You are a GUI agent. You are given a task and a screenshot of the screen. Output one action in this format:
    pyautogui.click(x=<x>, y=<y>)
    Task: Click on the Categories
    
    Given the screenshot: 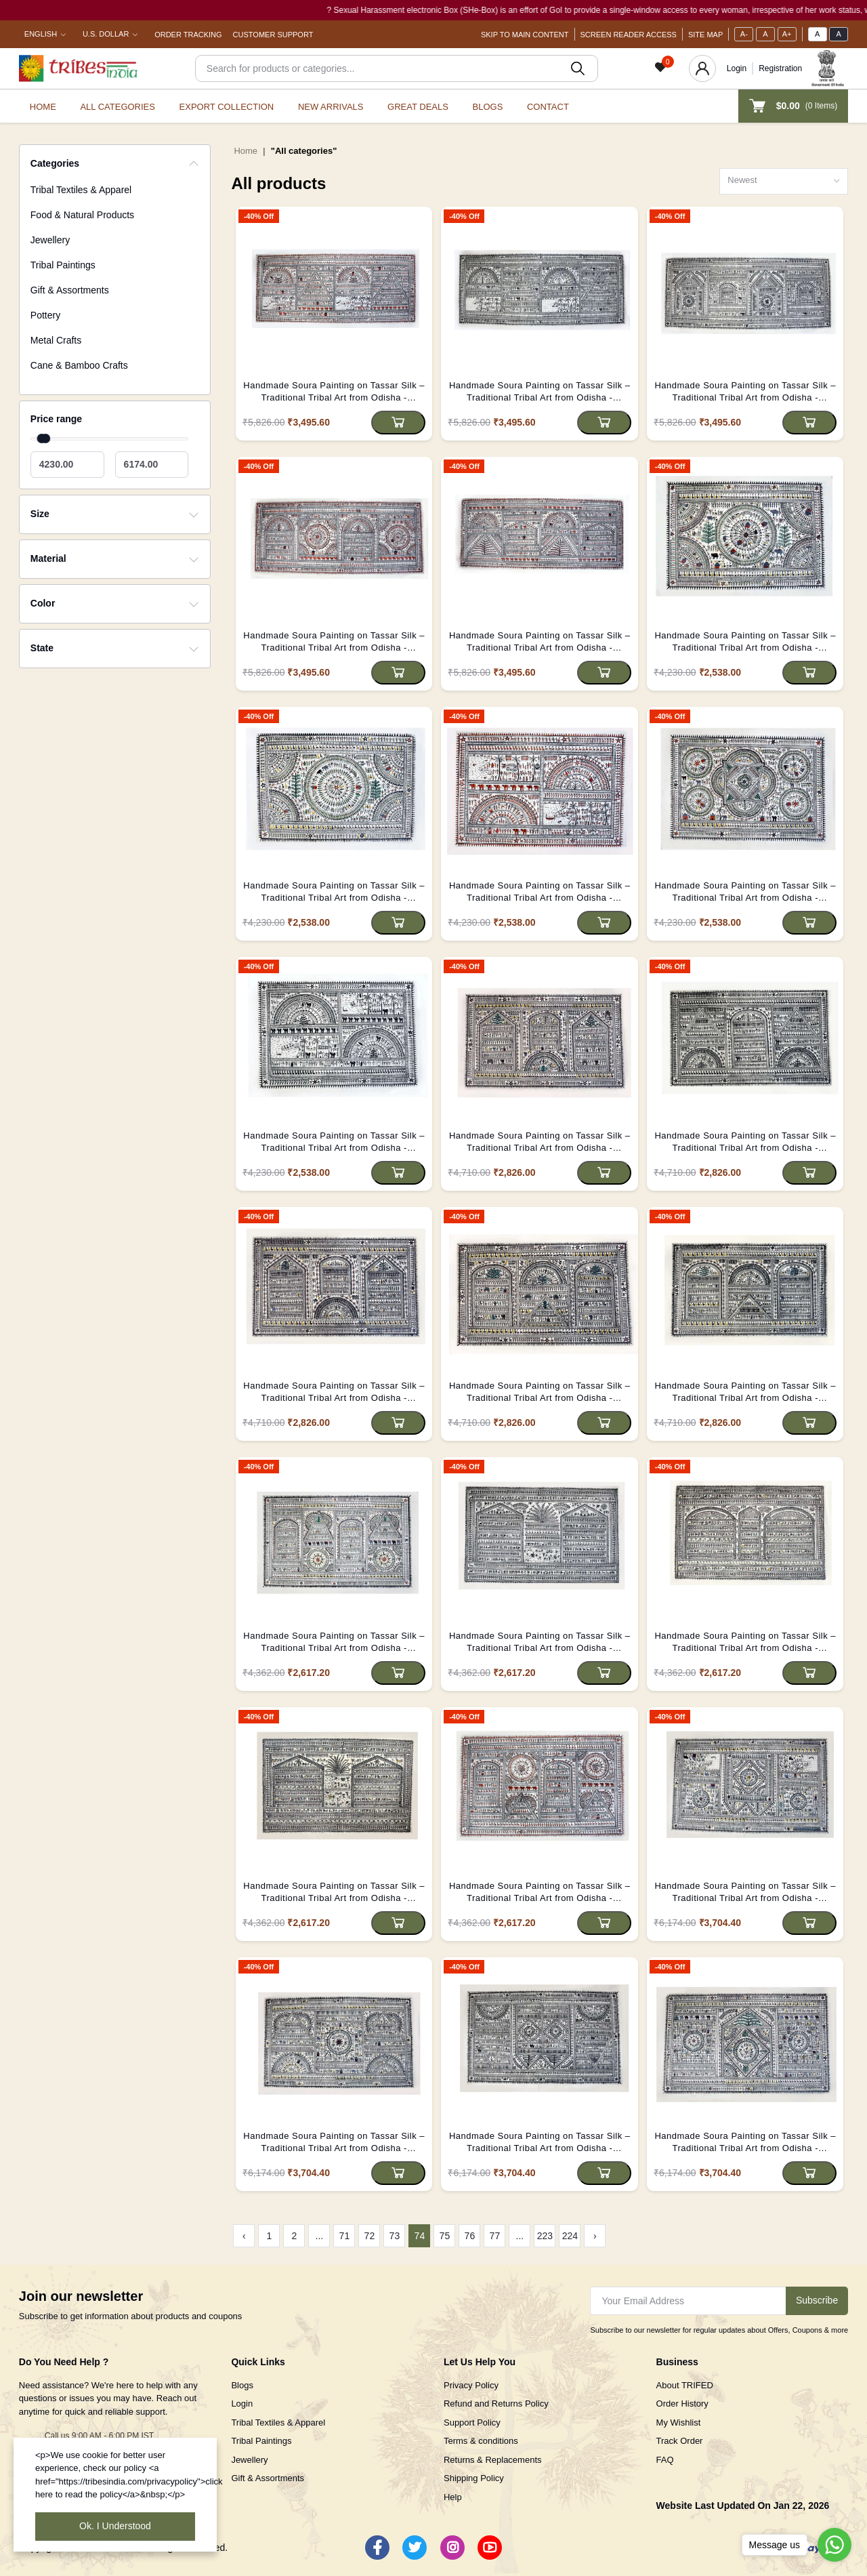 What is the action you would take?
    pyautogui.click(x=54, y=163)
    